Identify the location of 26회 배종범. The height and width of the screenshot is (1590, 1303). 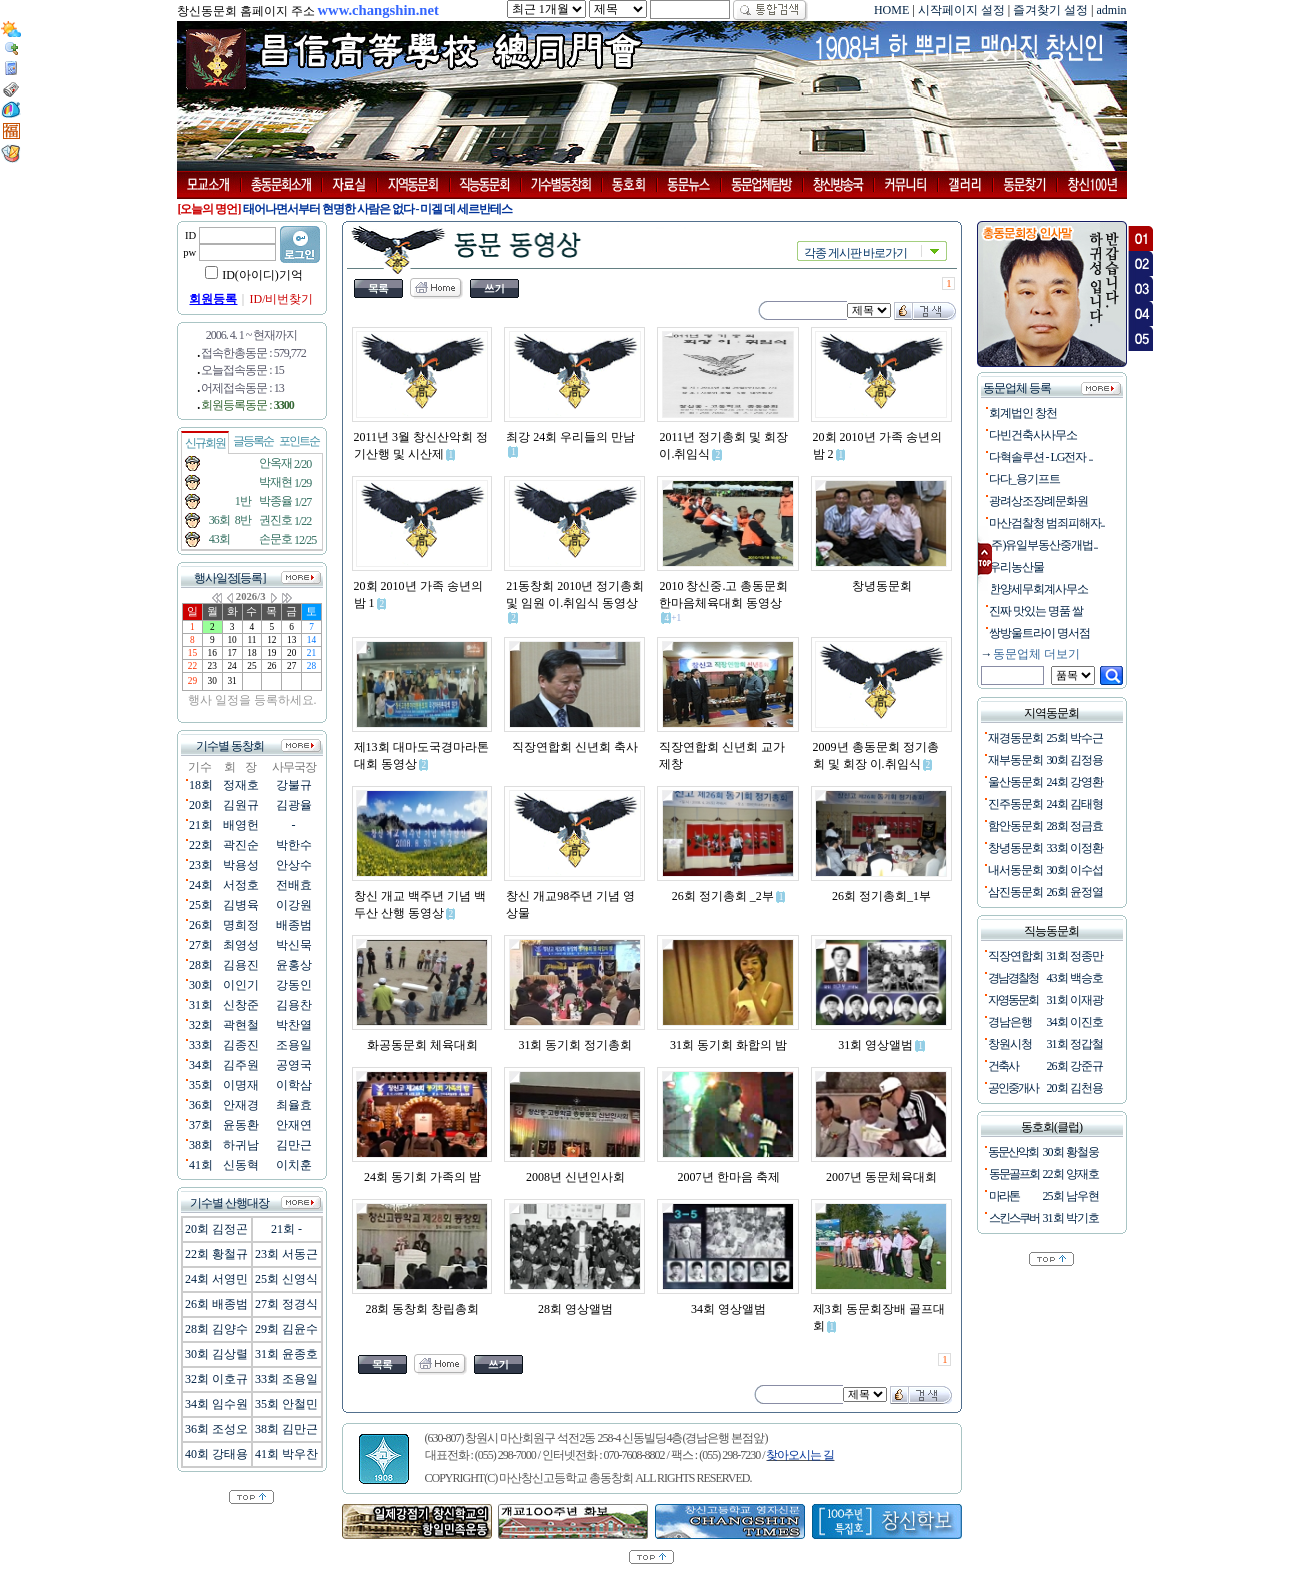
(216, 1304).